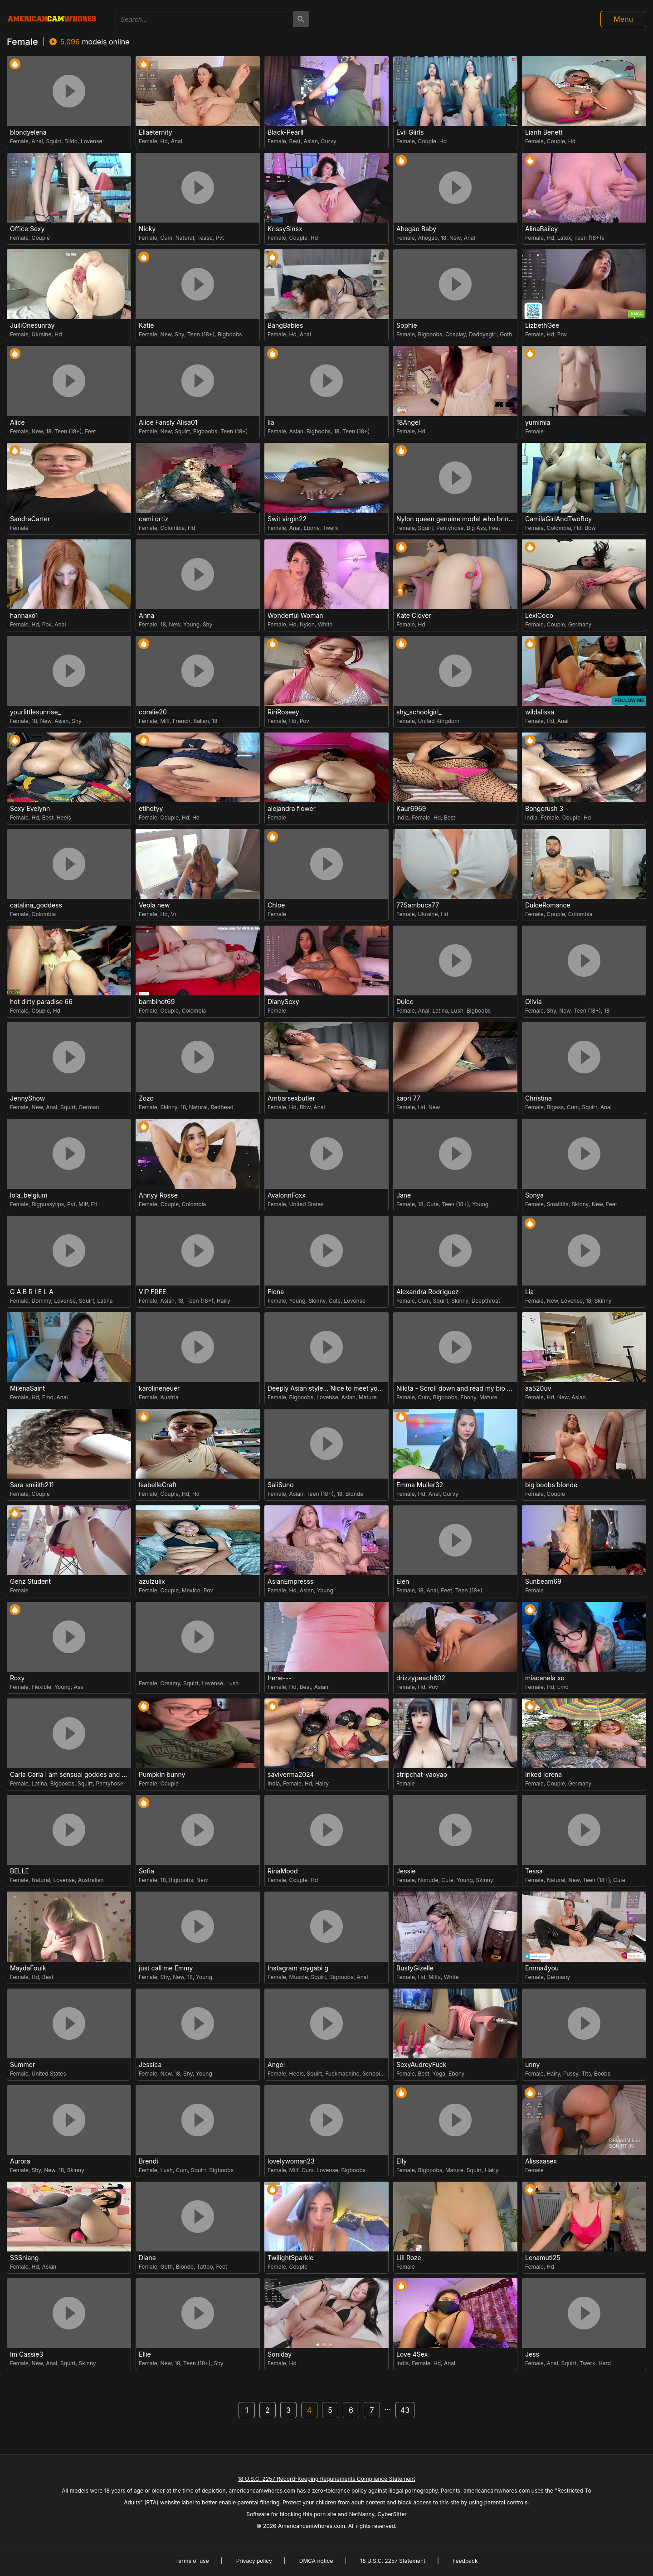 Image resolution: width=653 pixels, height=2576 pixels. Describe the element at coordinates (280, 2354) in the screenshot. I see `Soniday` at that location.